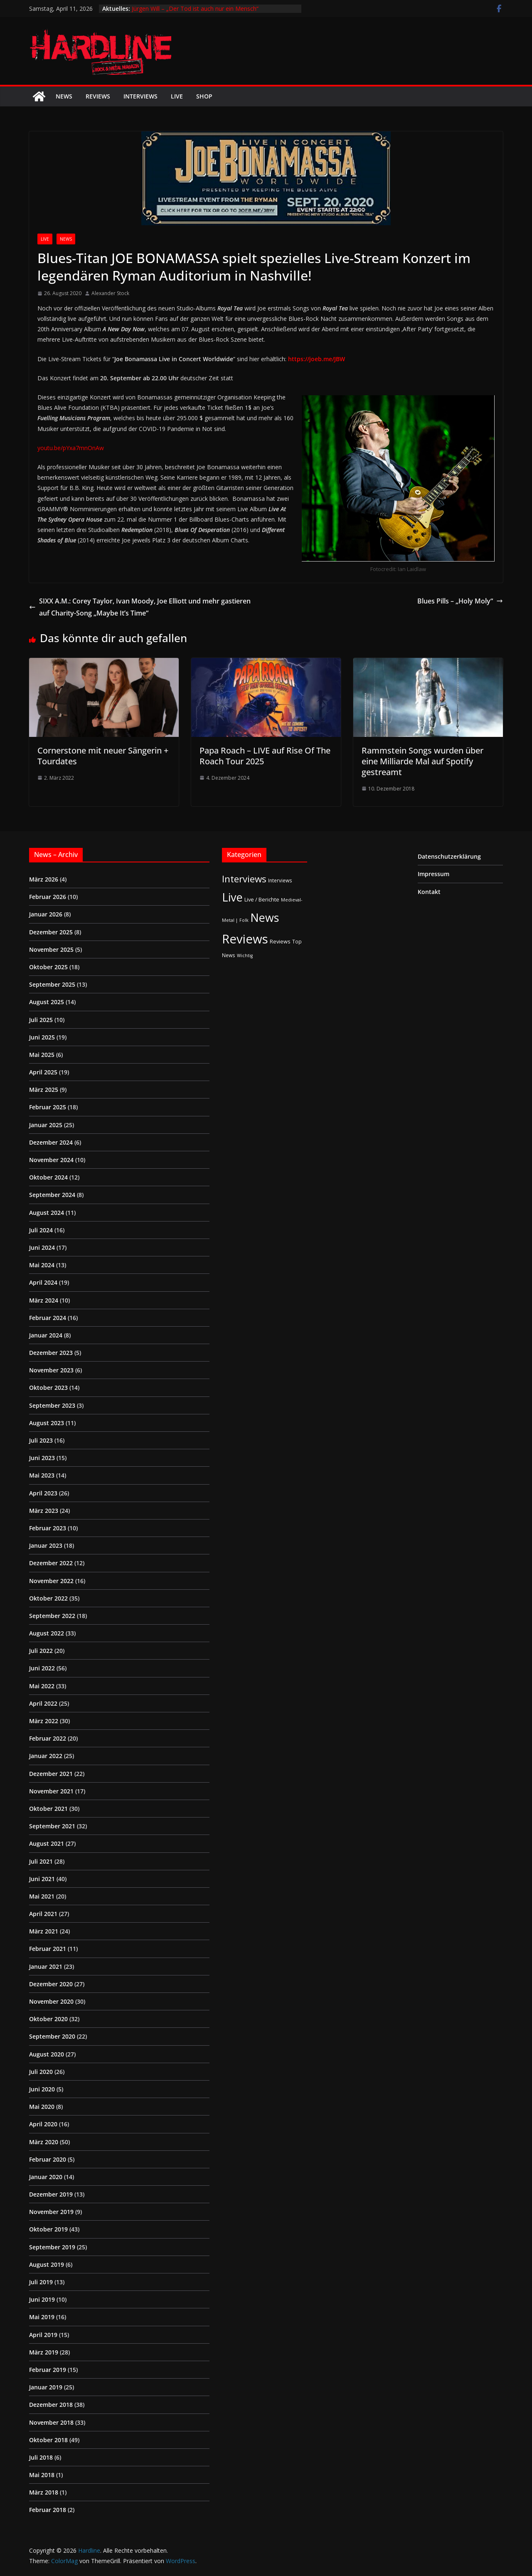 The image size is (532, 2576). Describe the element at coordinates (41, 1686) in the screenshot. I see `Mai 2022` at that location.